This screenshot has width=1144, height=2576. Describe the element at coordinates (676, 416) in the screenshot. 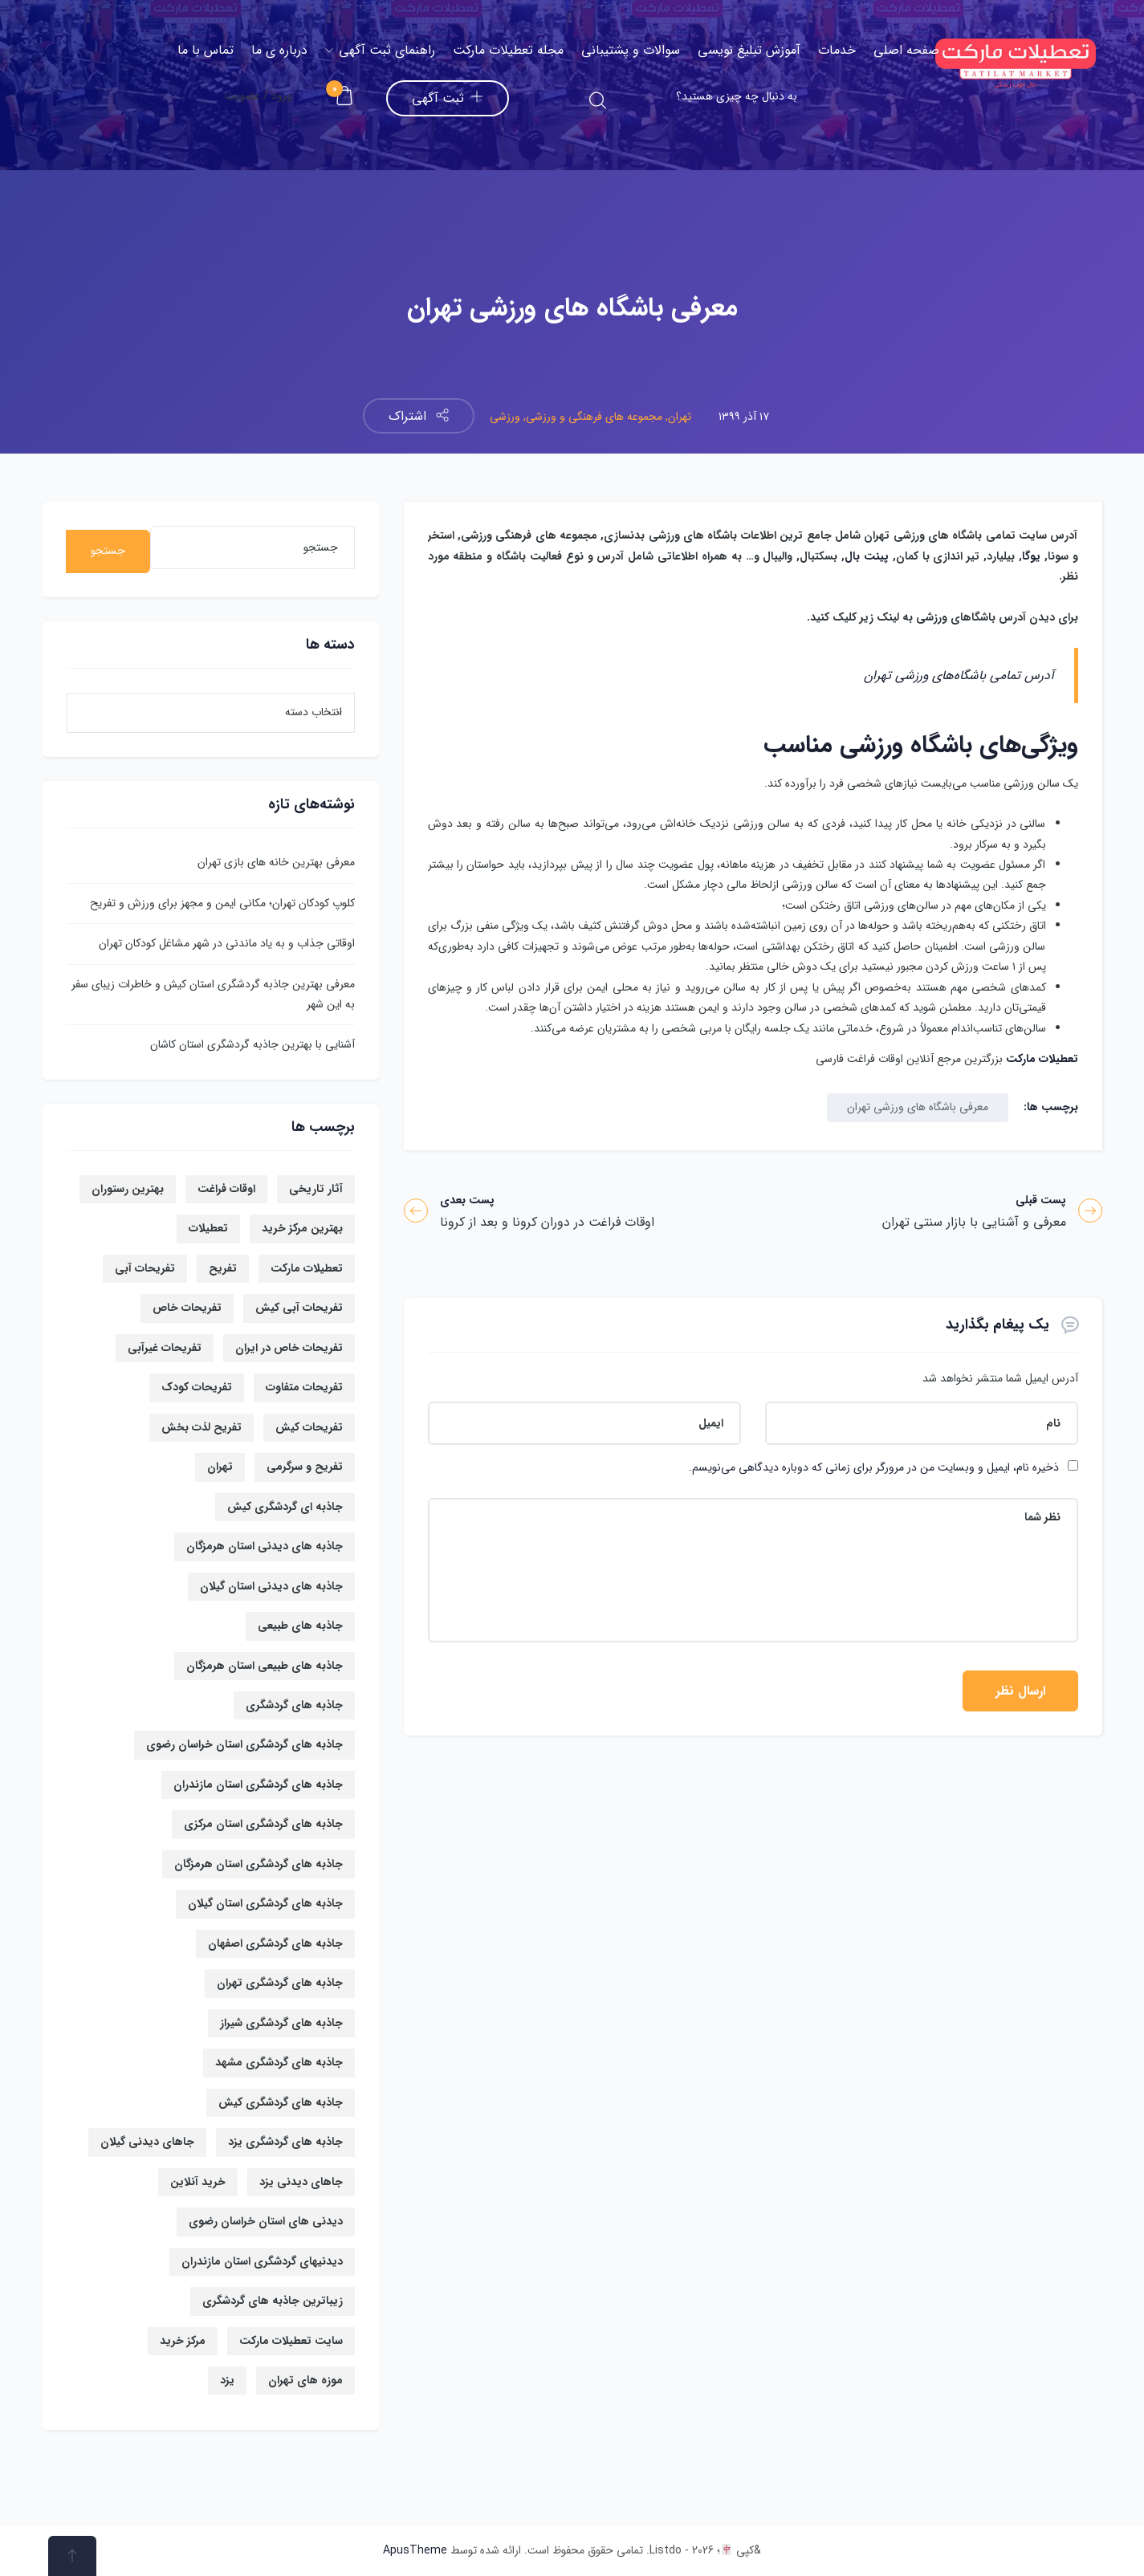

I see `تهران,` at that location.